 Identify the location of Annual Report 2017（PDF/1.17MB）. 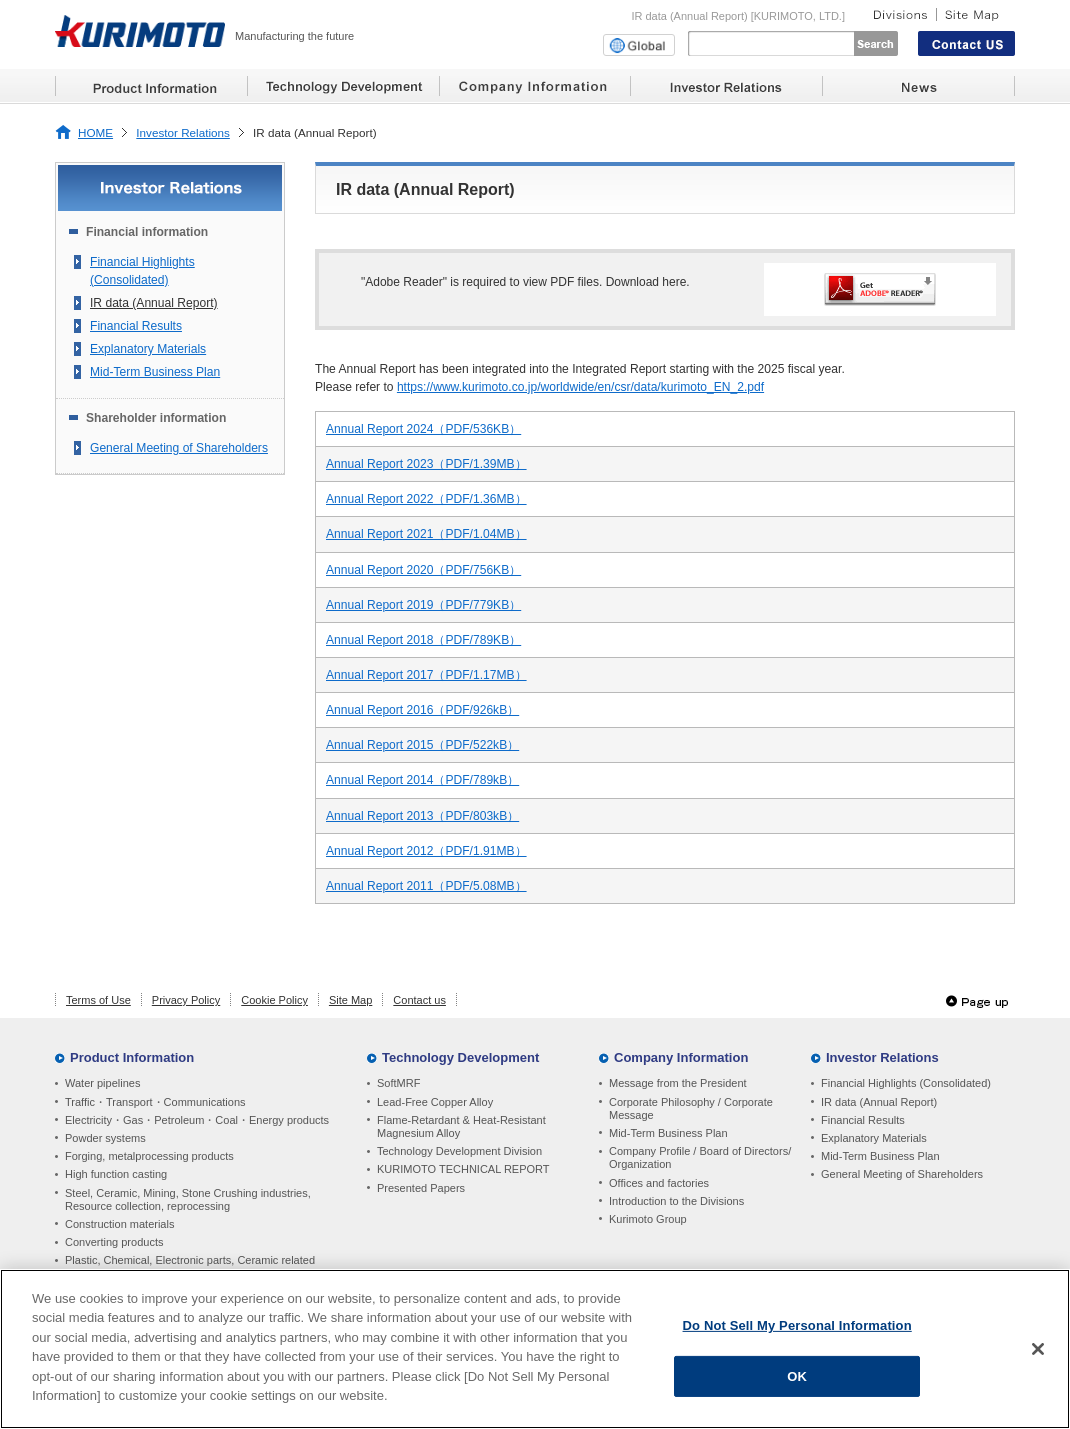
(426, 675).